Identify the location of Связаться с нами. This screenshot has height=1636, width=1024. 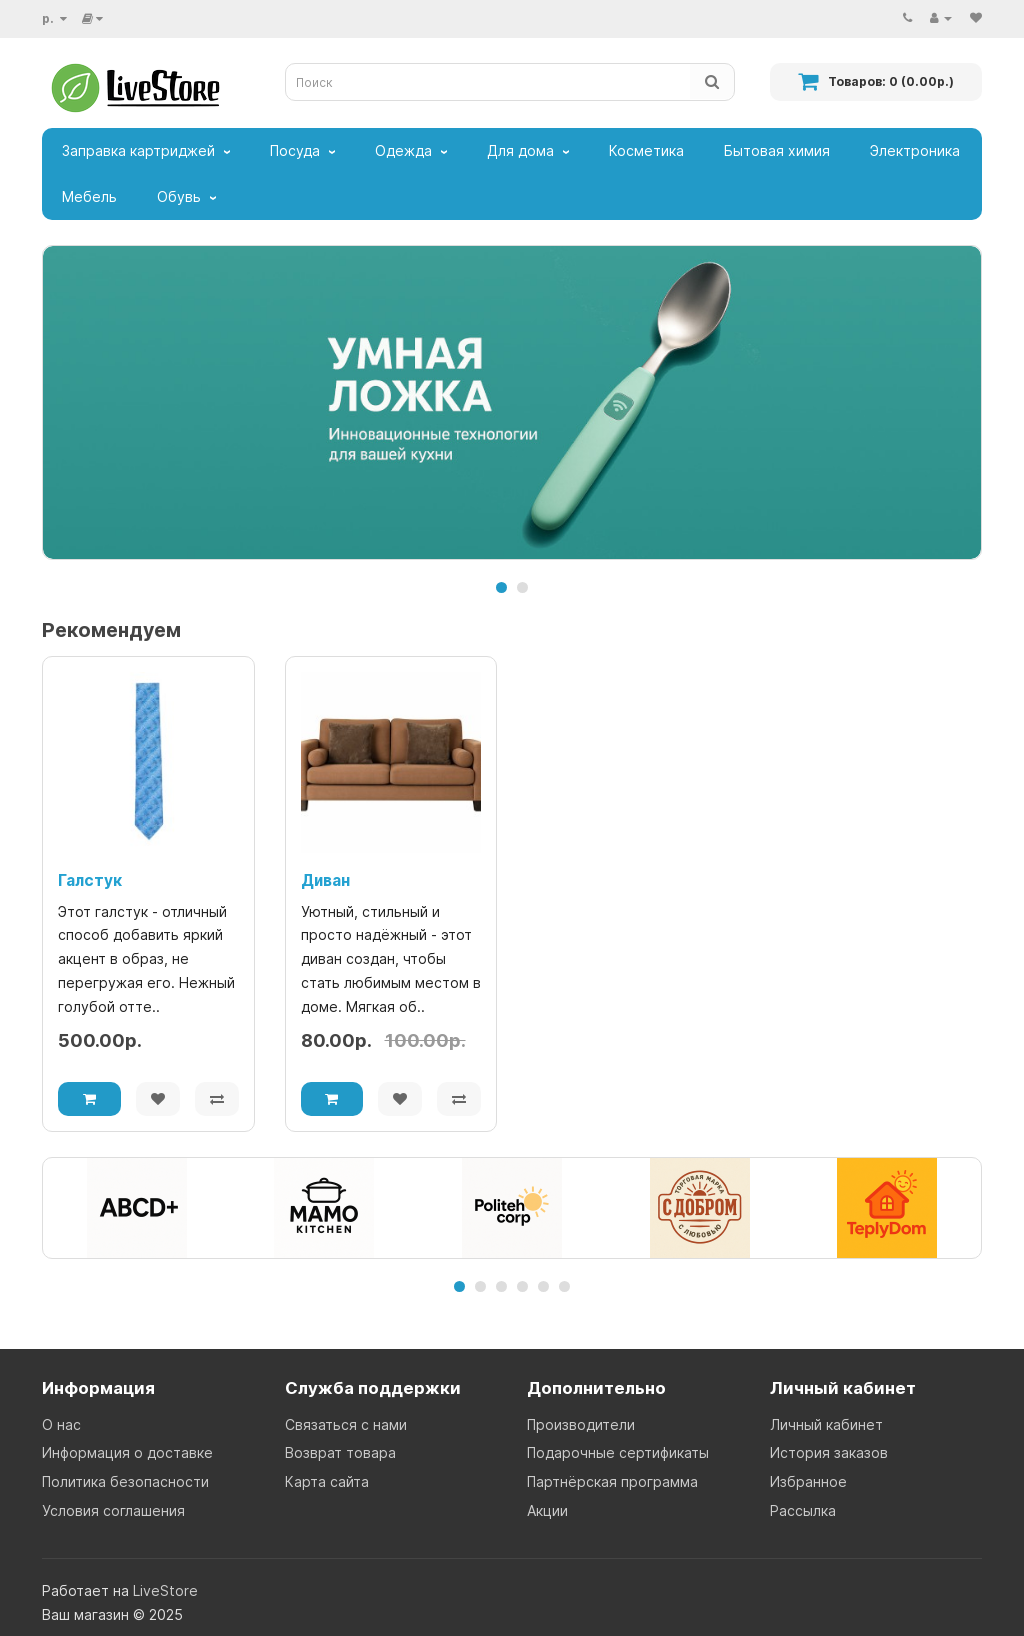
(346, 1424).